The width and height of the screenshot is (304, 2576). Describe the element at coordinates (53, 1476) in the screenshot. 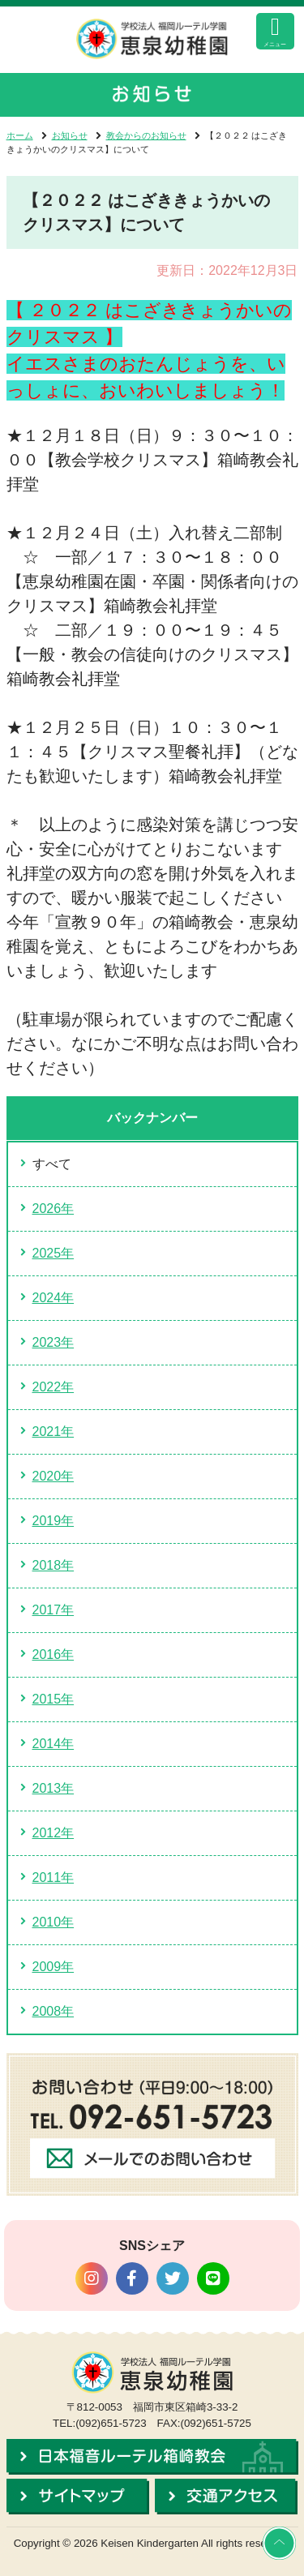

I see `2020年` at that location.